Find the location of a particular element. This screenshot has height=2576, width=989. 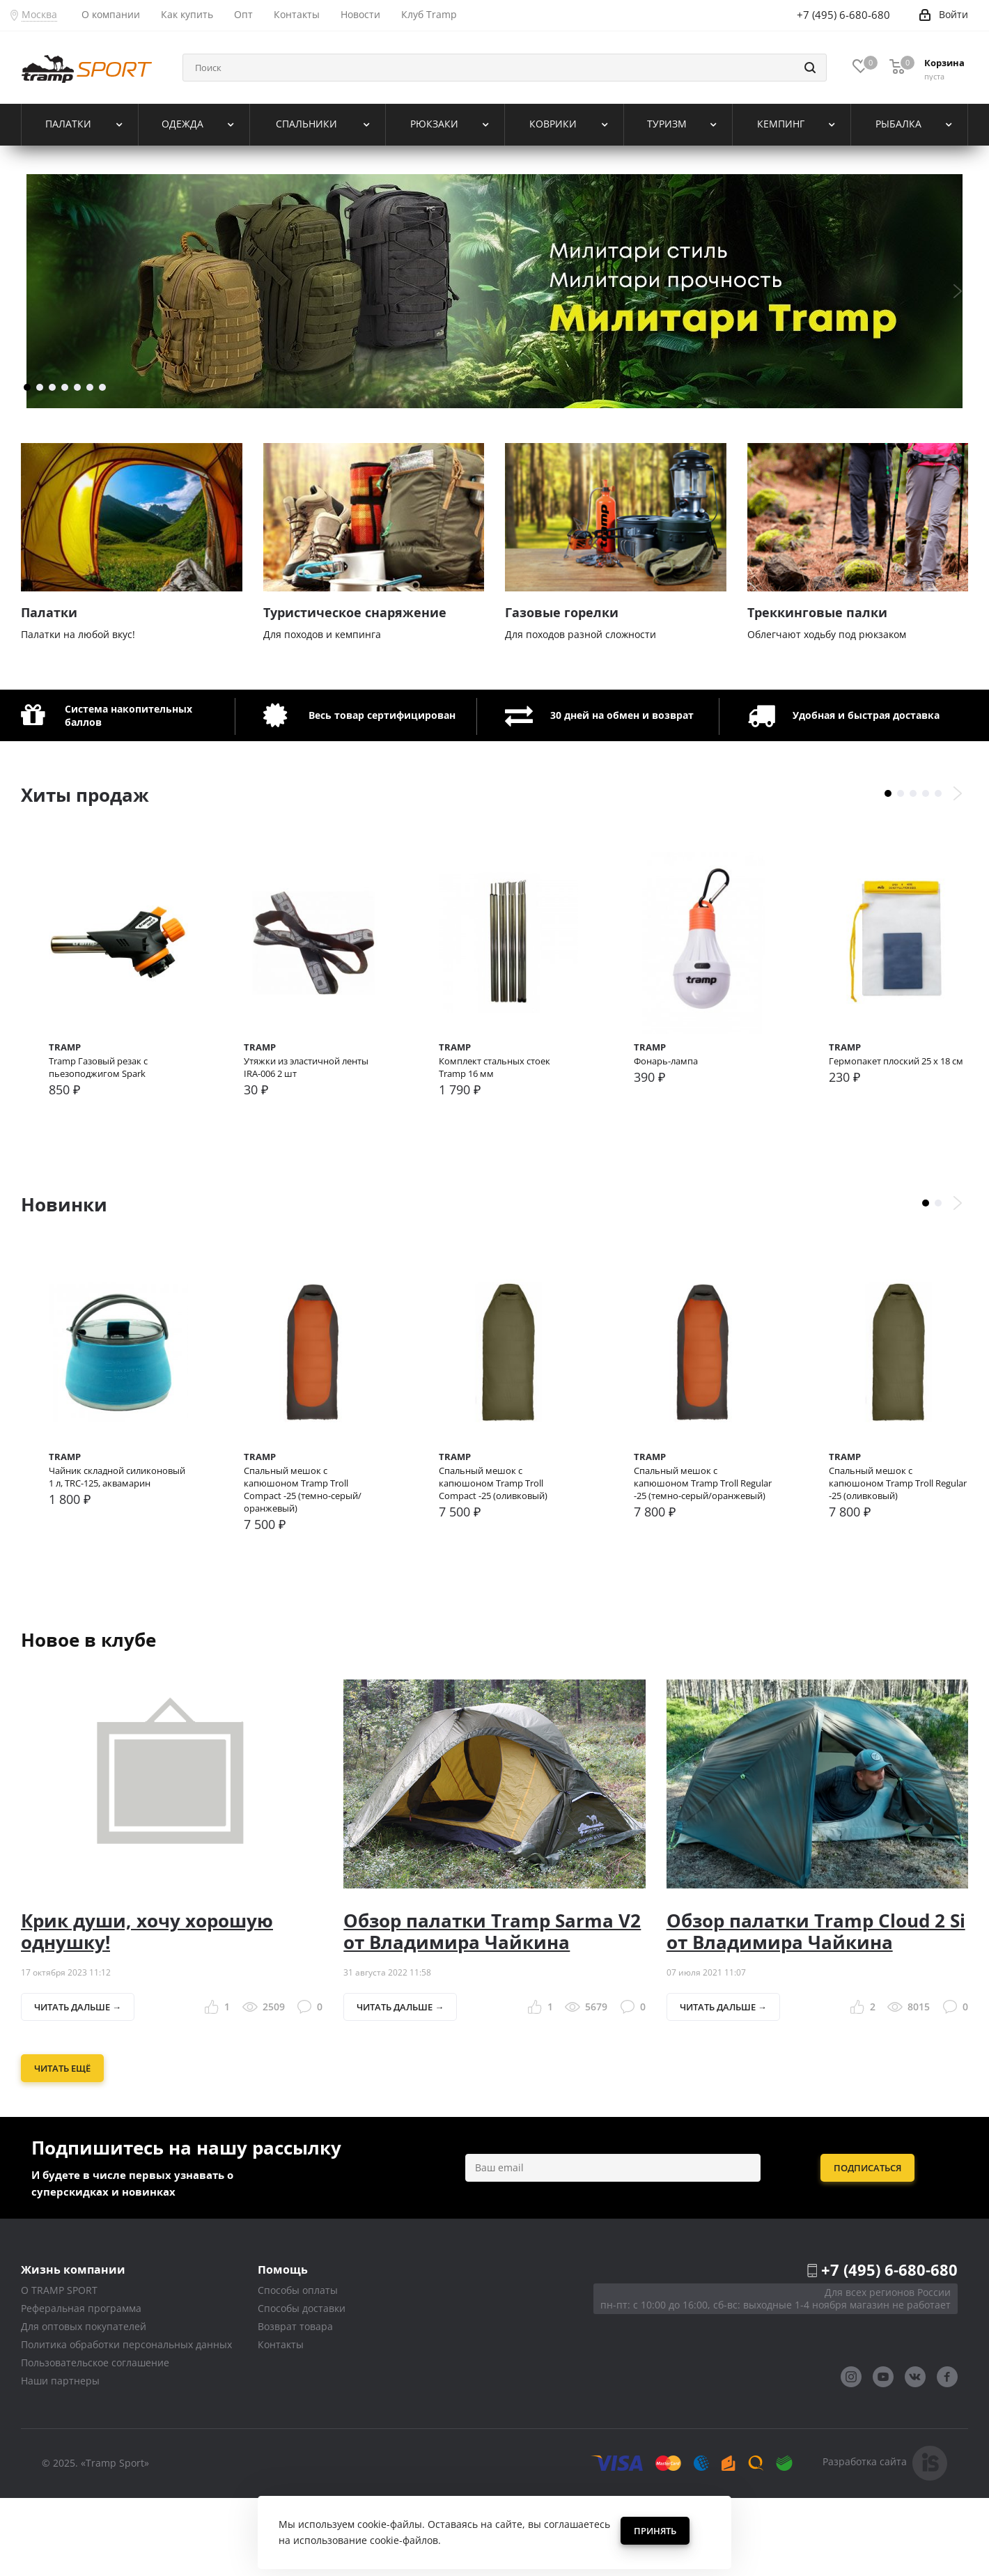

Жизнь компании is located at coordinates (73, 2348).